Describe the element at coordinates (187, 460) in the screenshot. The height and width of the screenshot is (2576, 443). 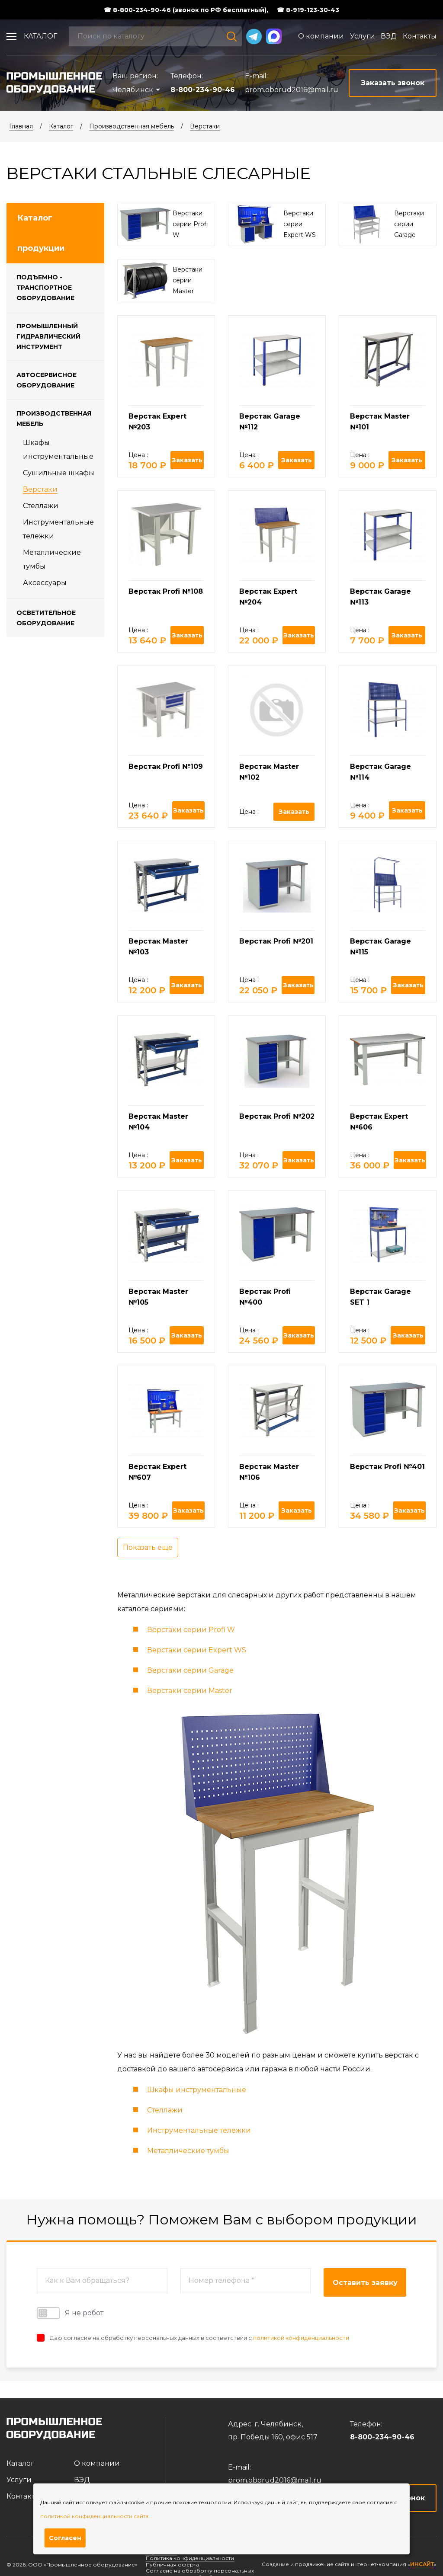
I see `Заказать` at that location.